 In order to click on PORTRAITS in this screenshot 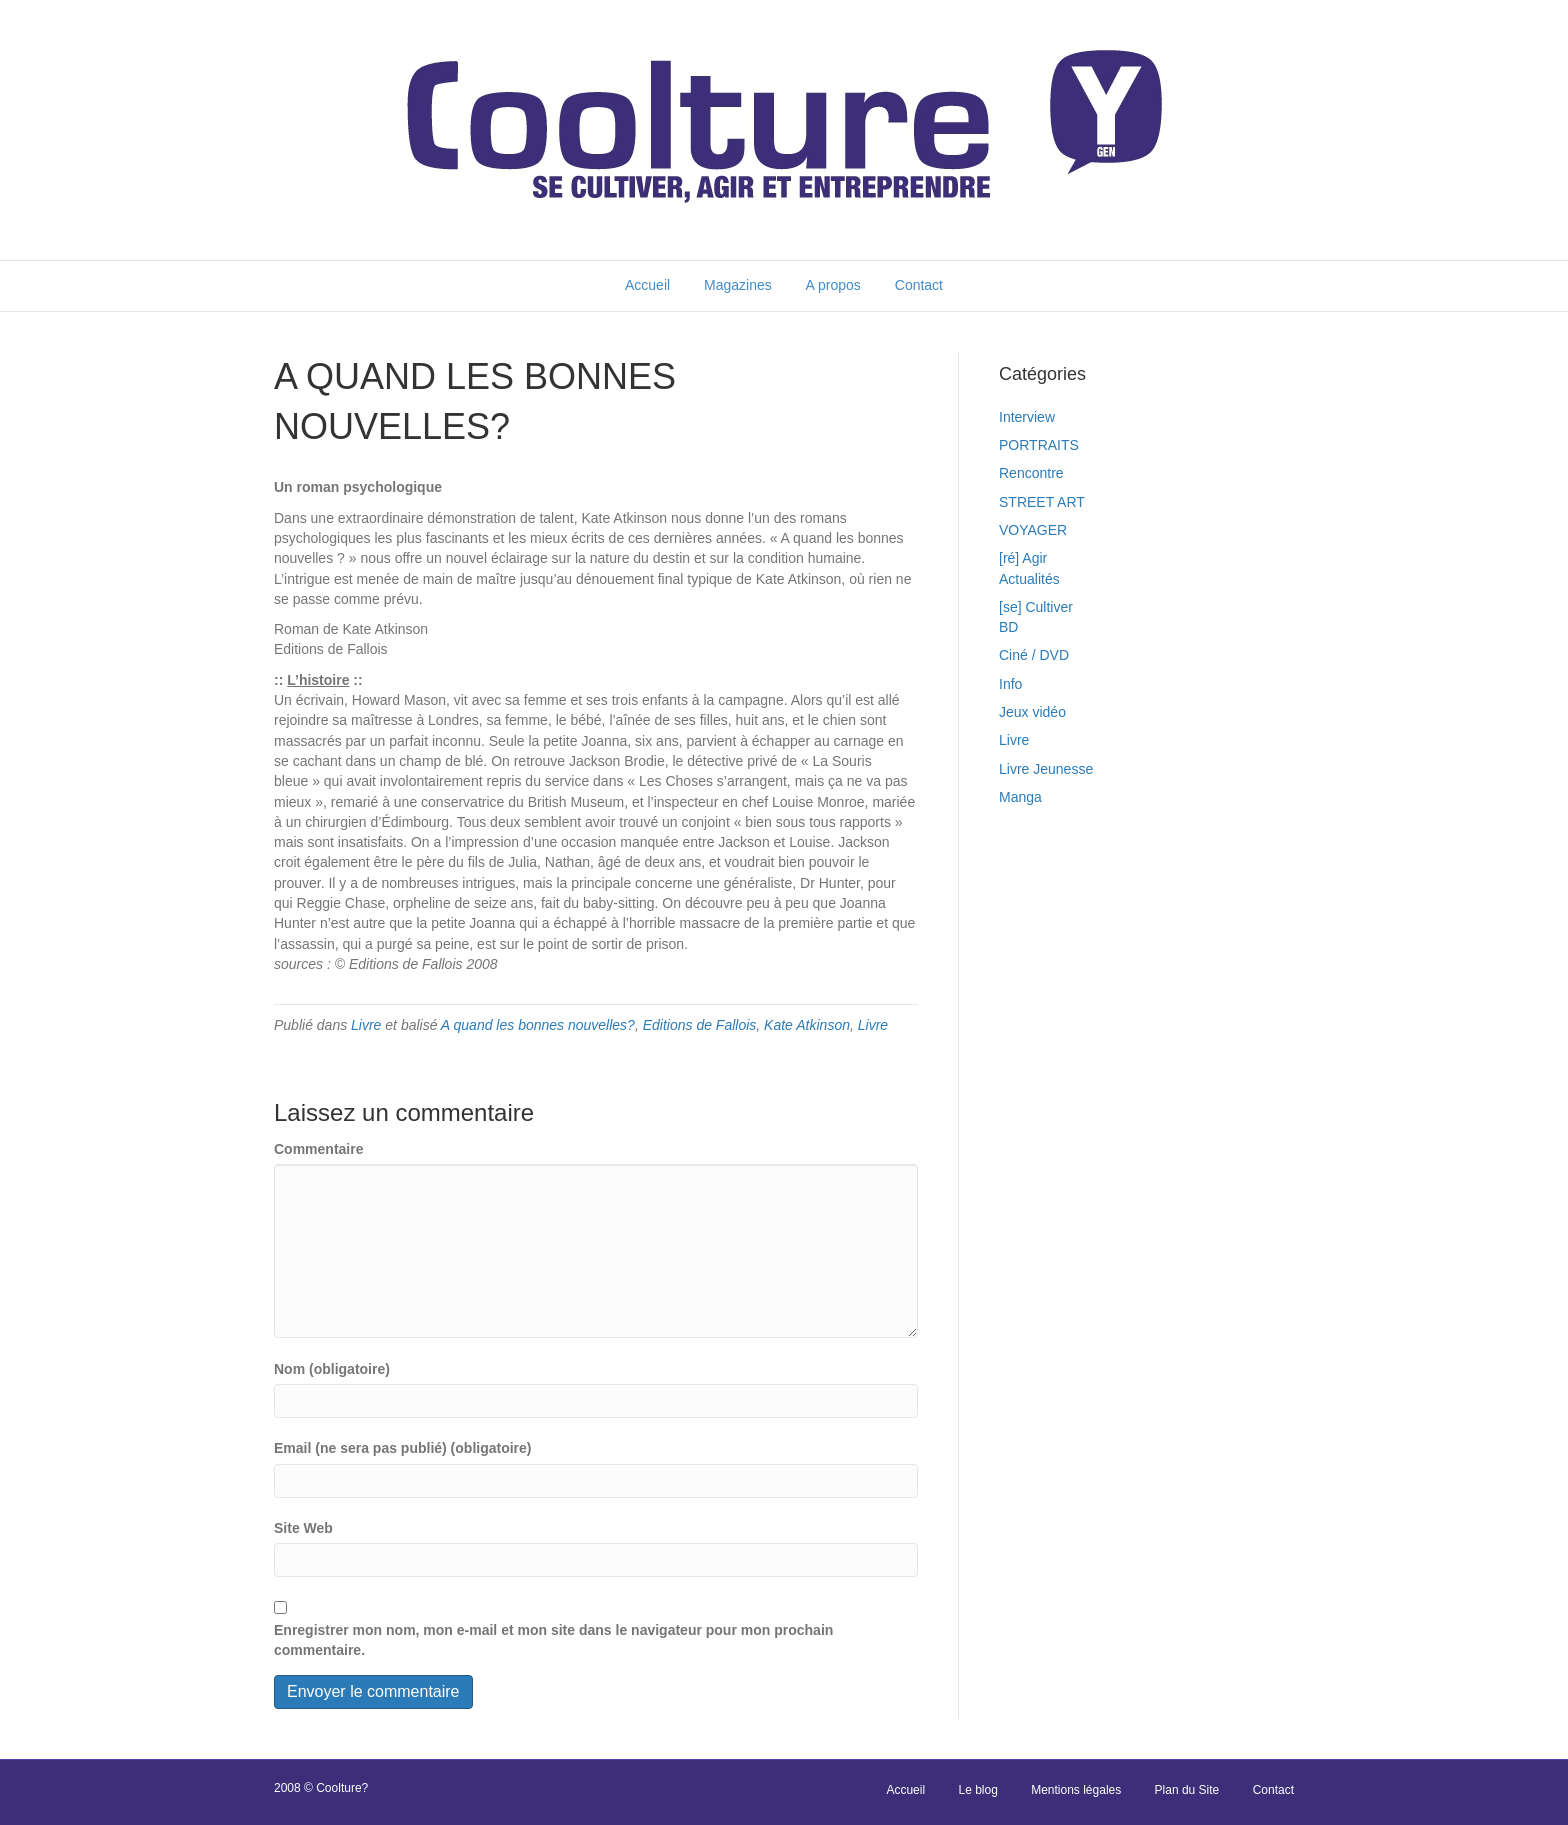, I will do `click(1039, 445)`.